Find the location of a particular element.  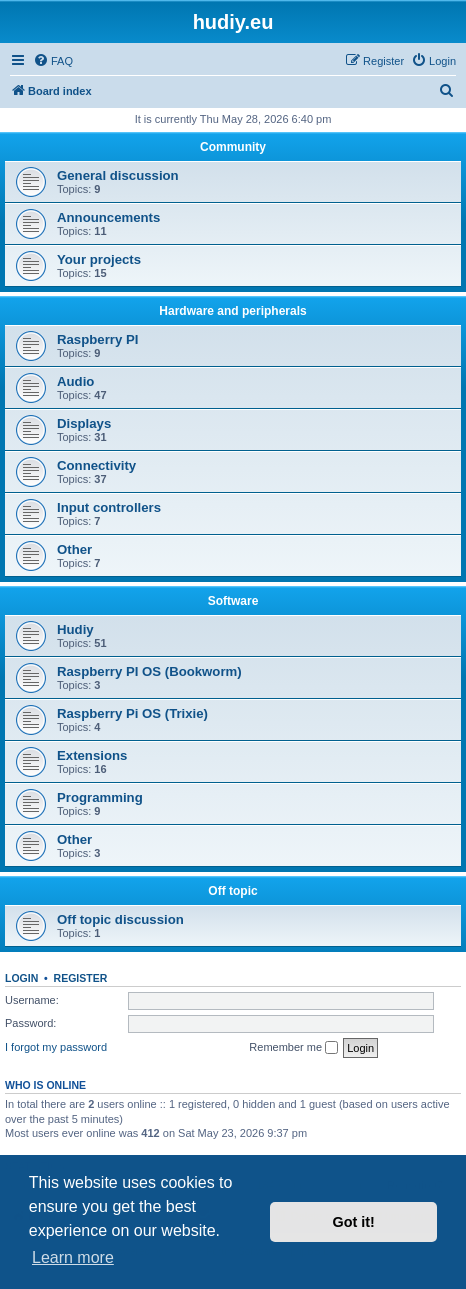

Login is located at coordinates (21, 978).